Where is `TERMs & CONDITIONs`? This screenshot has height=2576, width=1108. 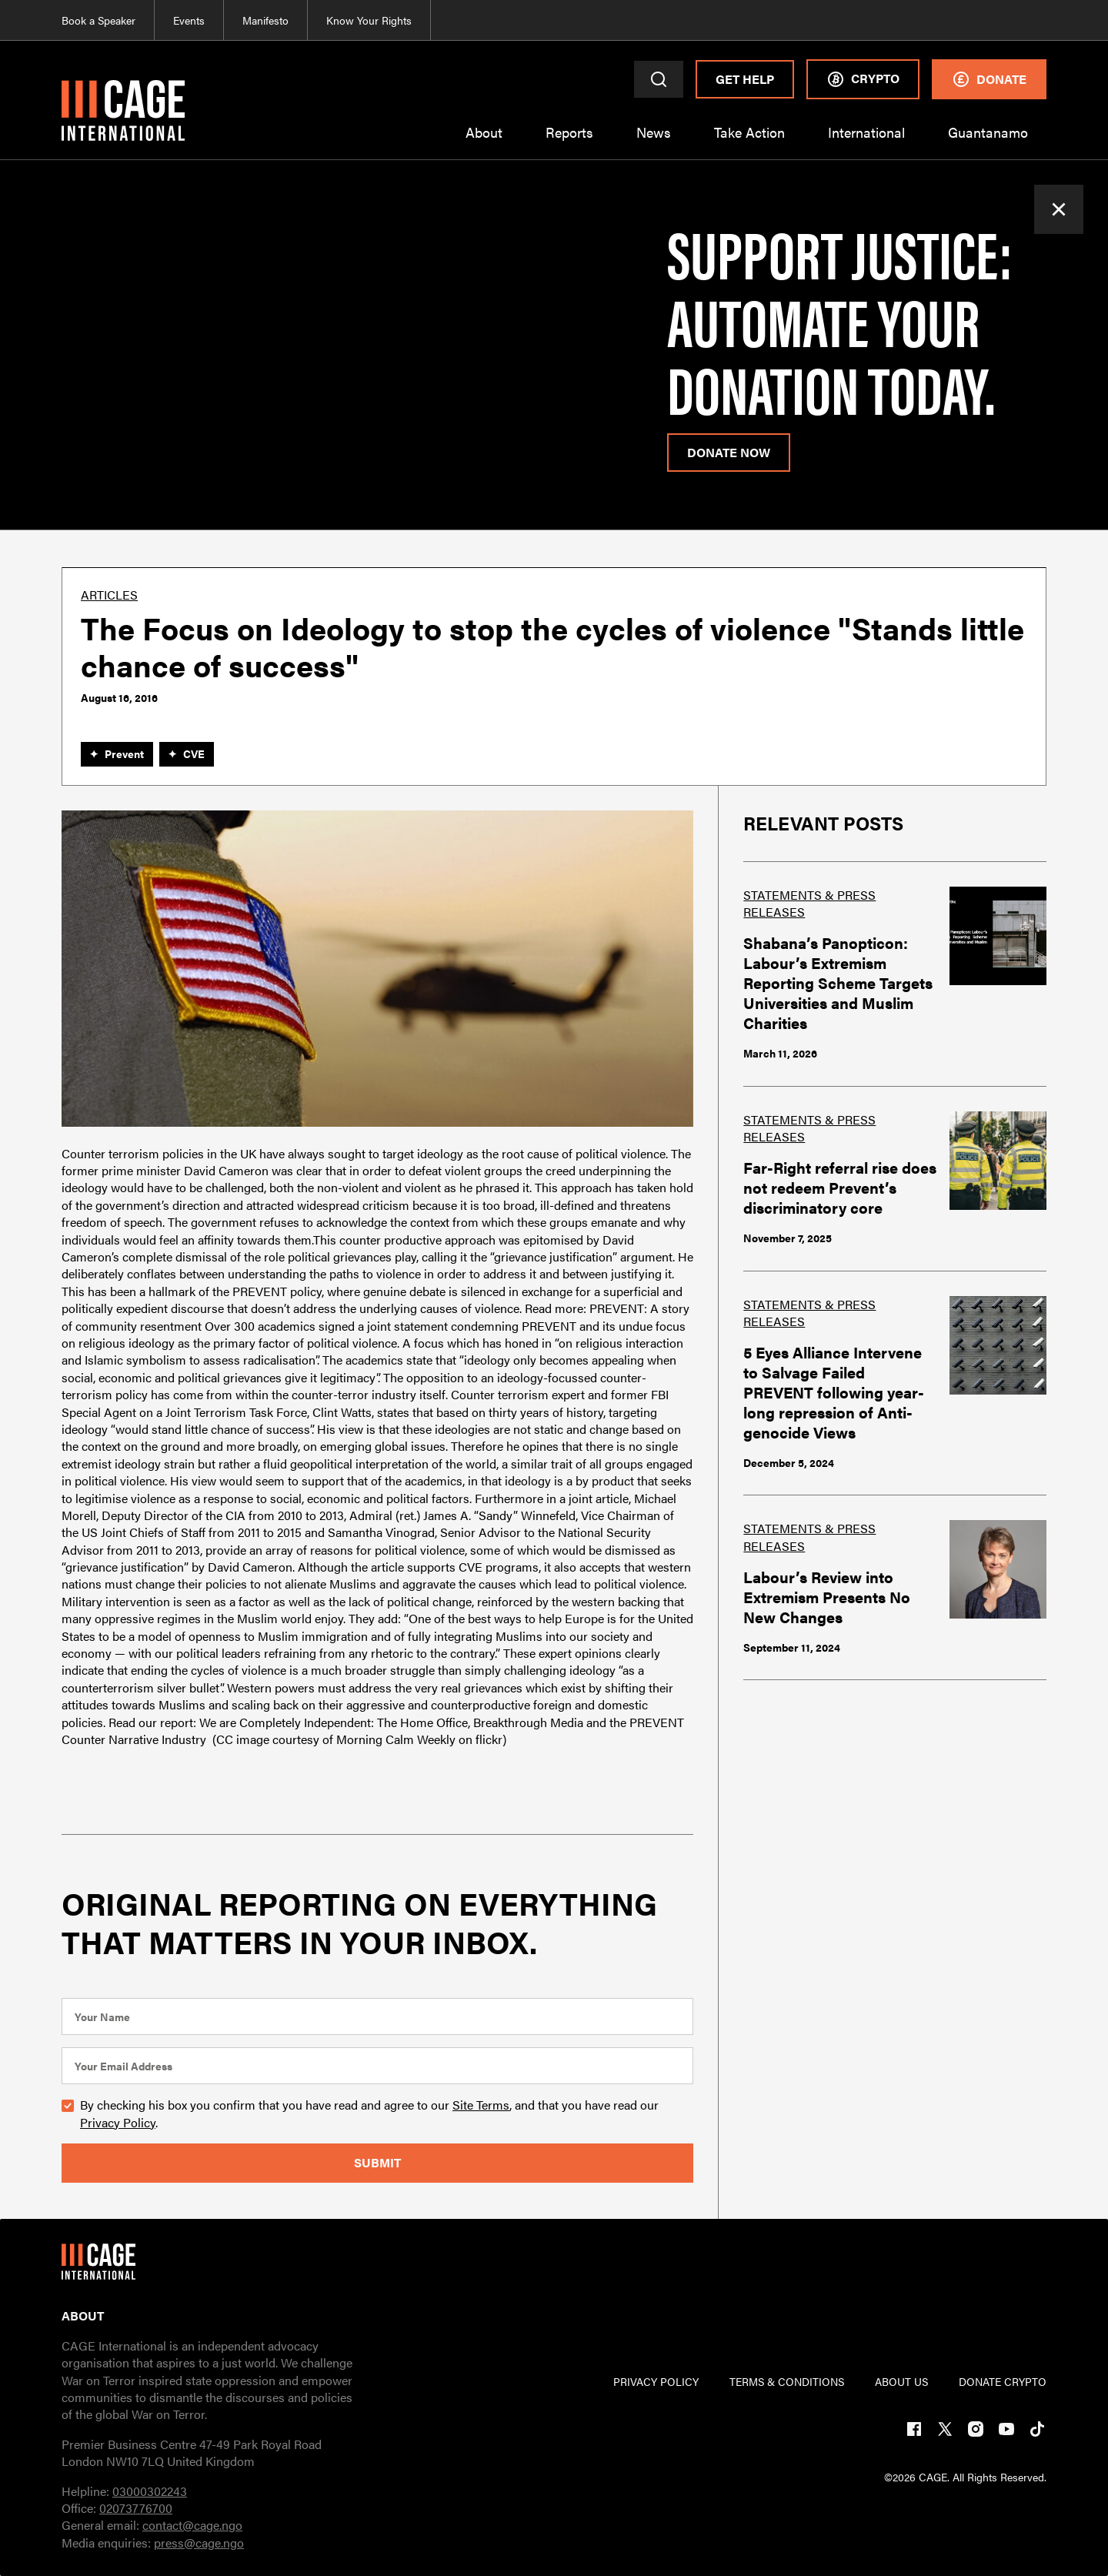
TERMs & CONDITIONs is located at coordinates (786, 2381).